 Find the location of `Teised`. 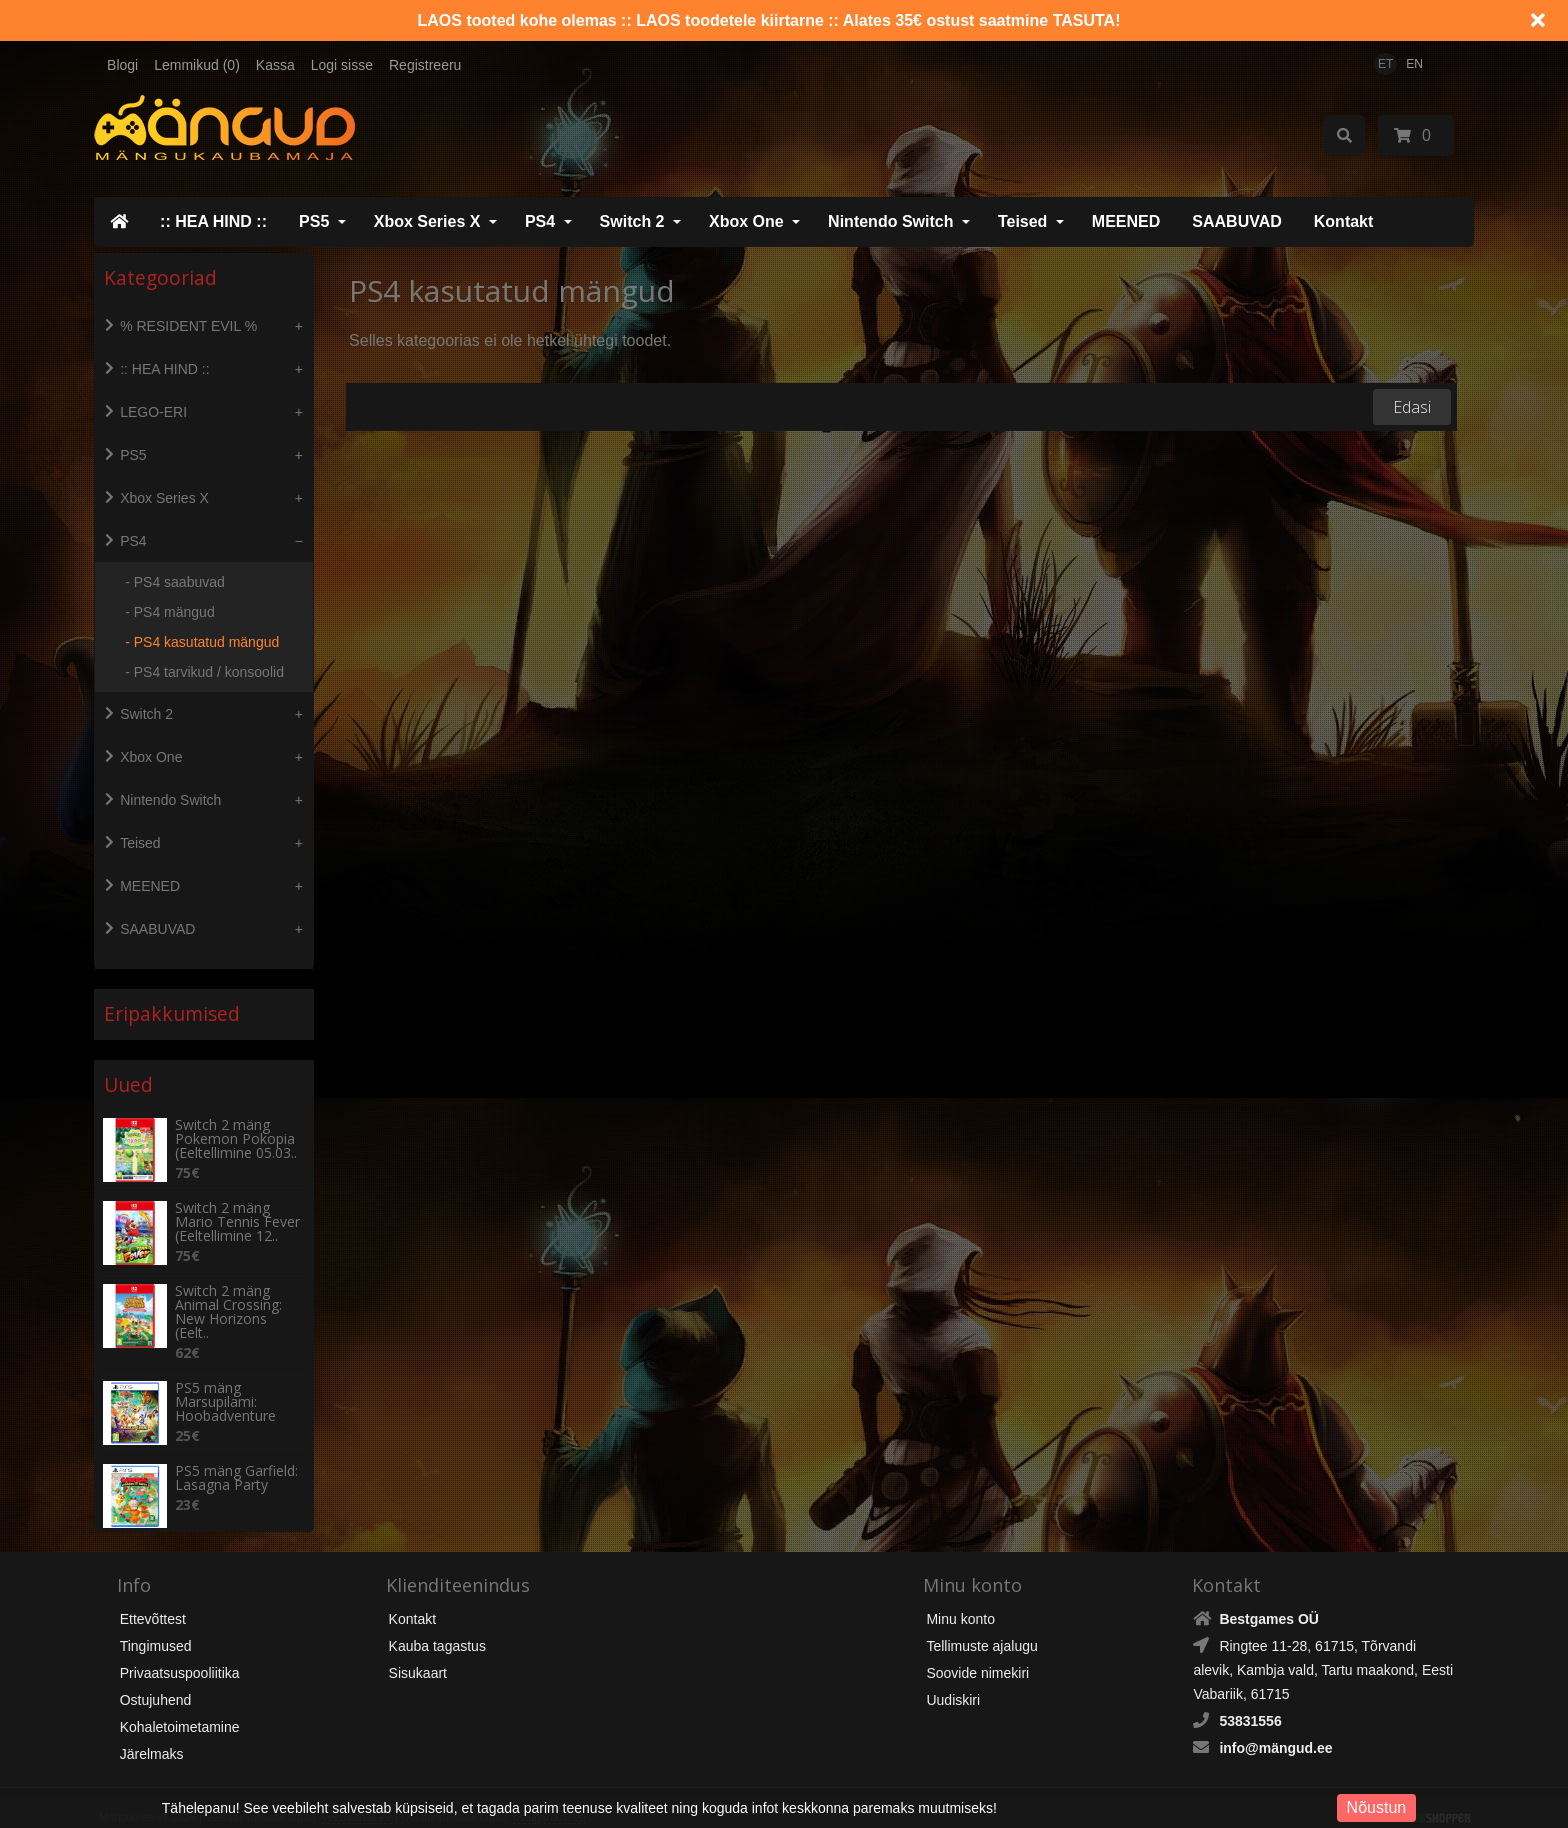

Teised is located at coordinates (1023, 221).